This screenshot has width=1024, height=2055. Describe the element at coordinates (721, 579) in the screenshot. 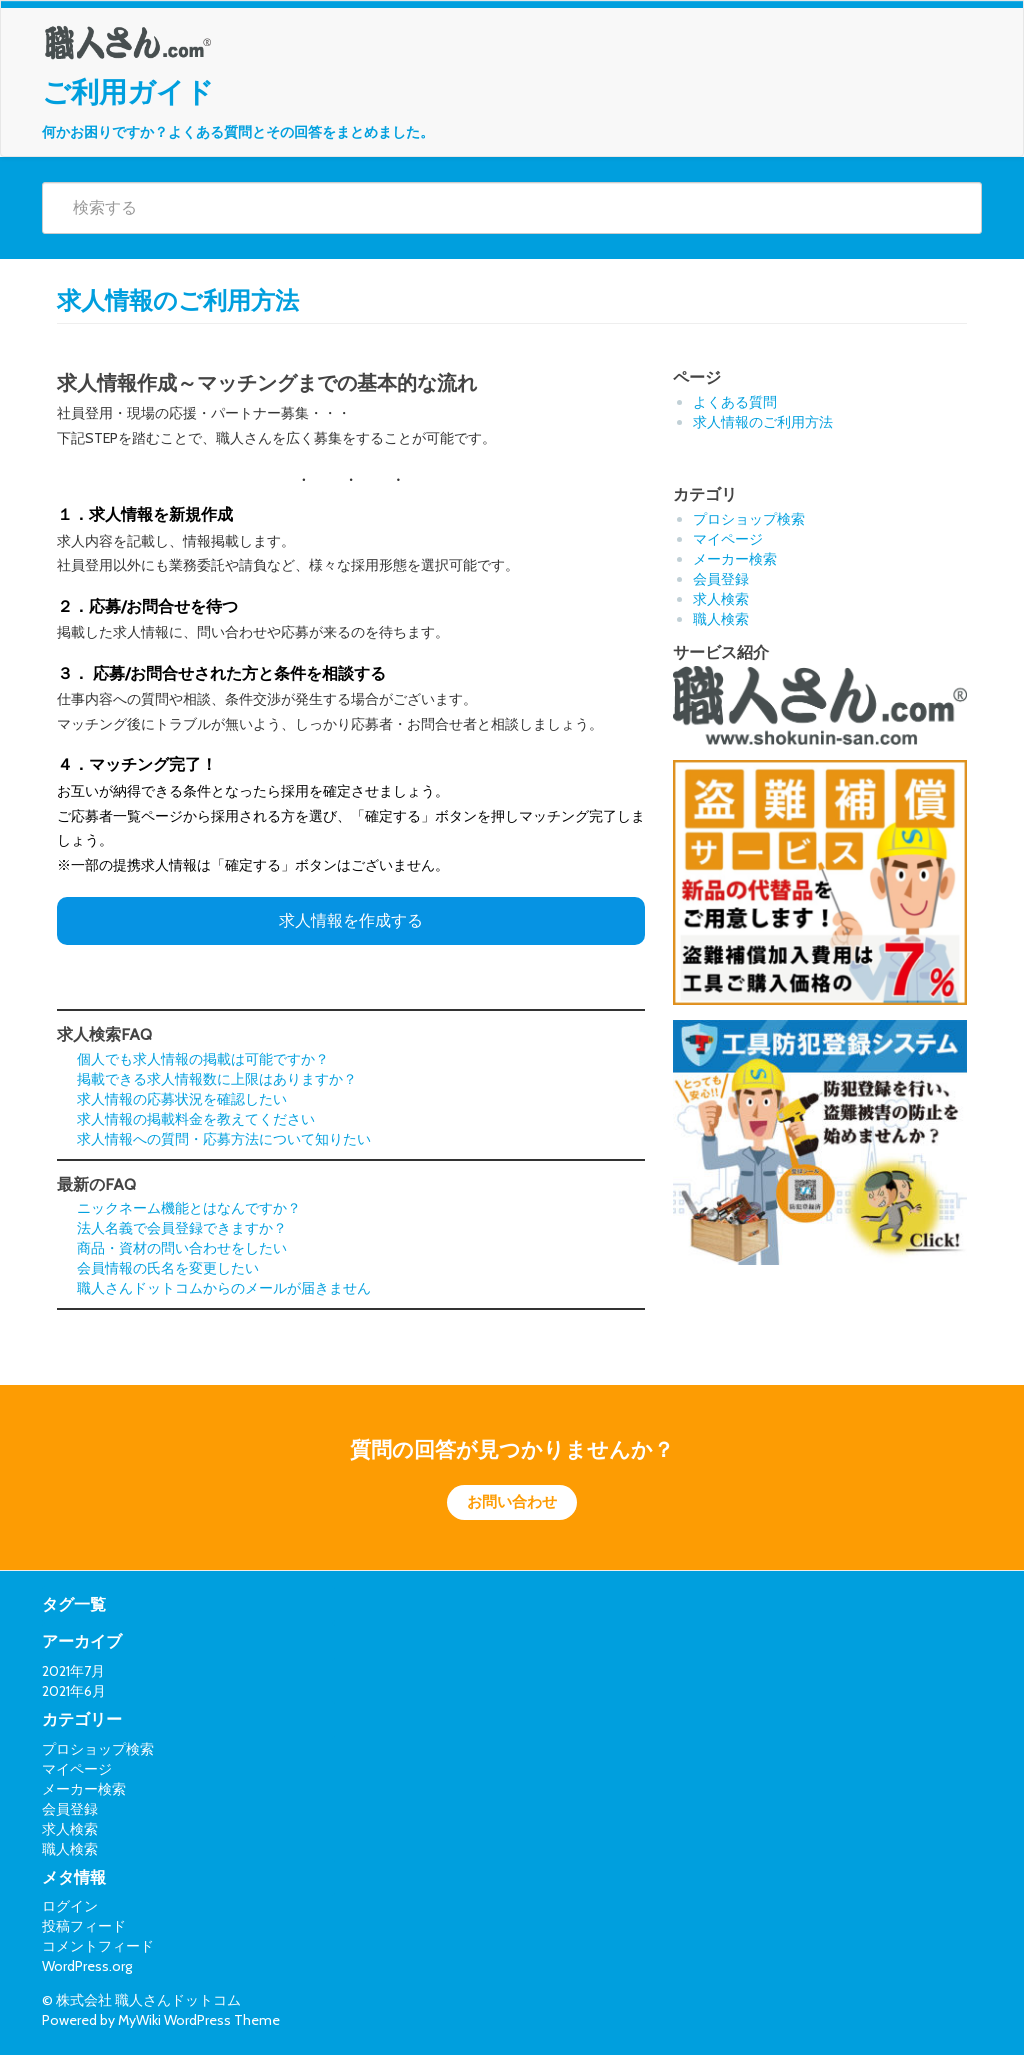

I see `会員登録` at that location.